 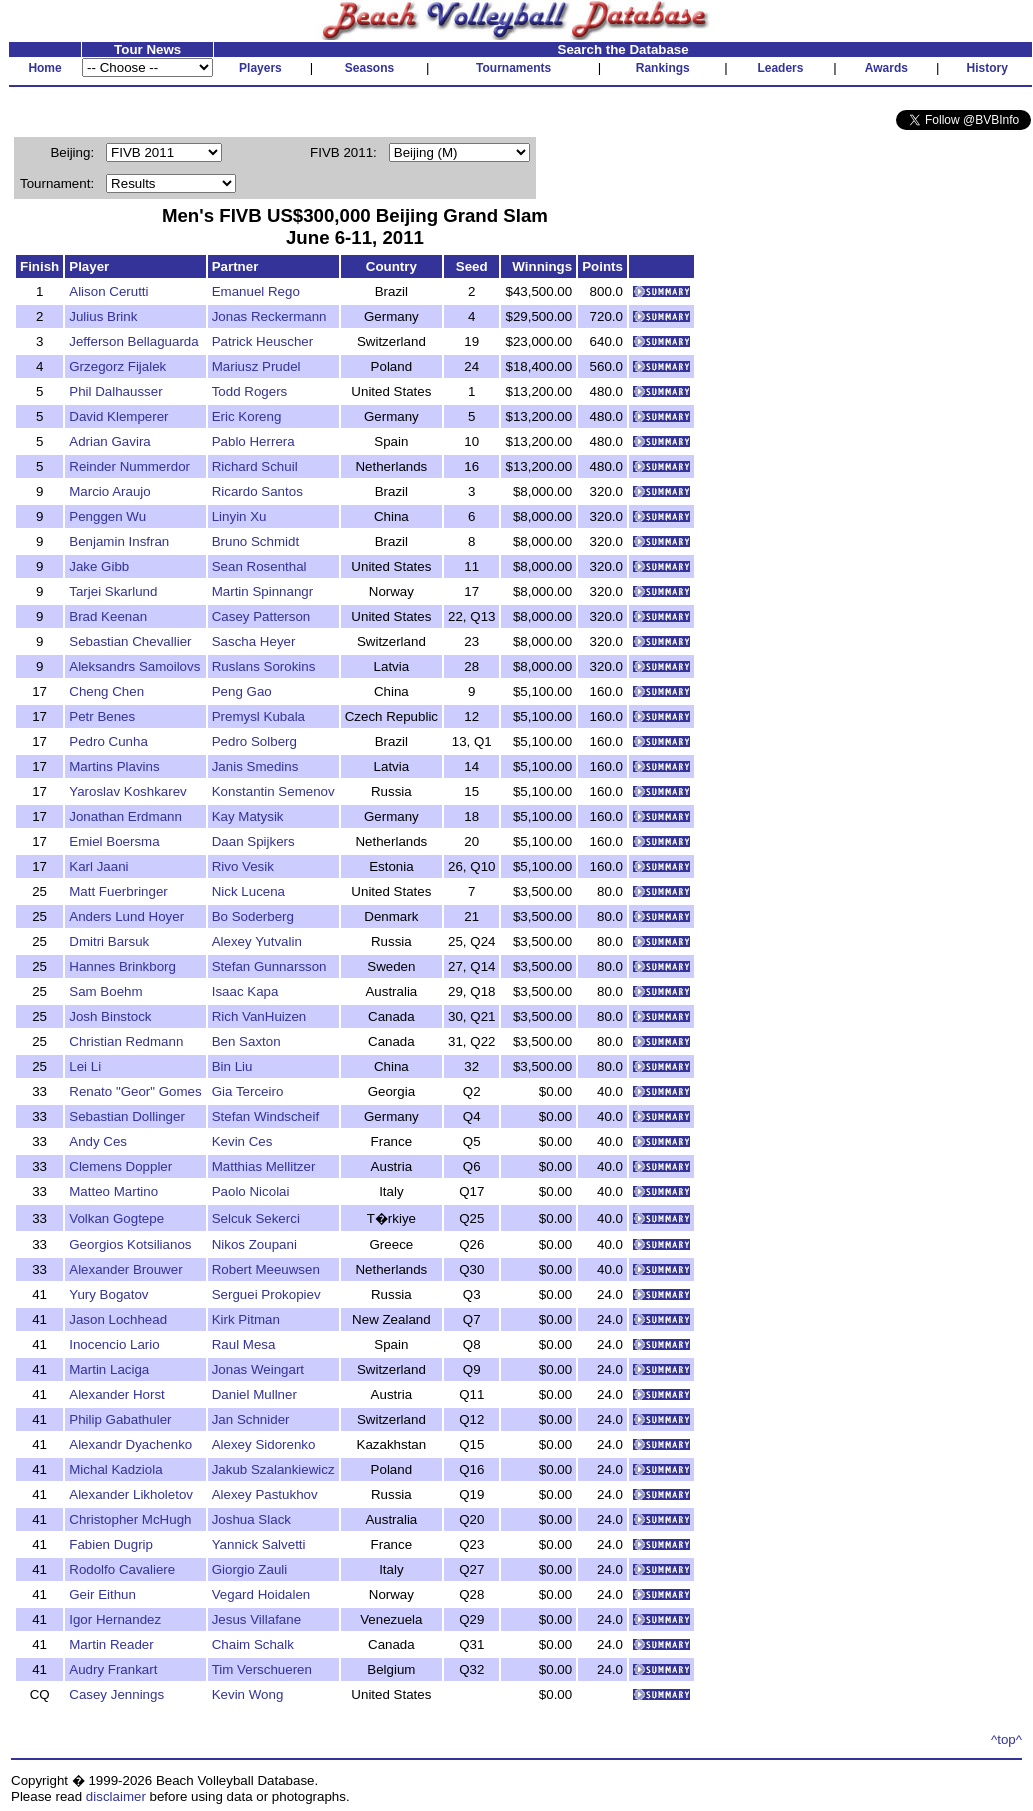 What do you see at coordinates (111, 1544) in the screenshot?
I see `Fabien Dugrip` at bounding box center [111, 1544].